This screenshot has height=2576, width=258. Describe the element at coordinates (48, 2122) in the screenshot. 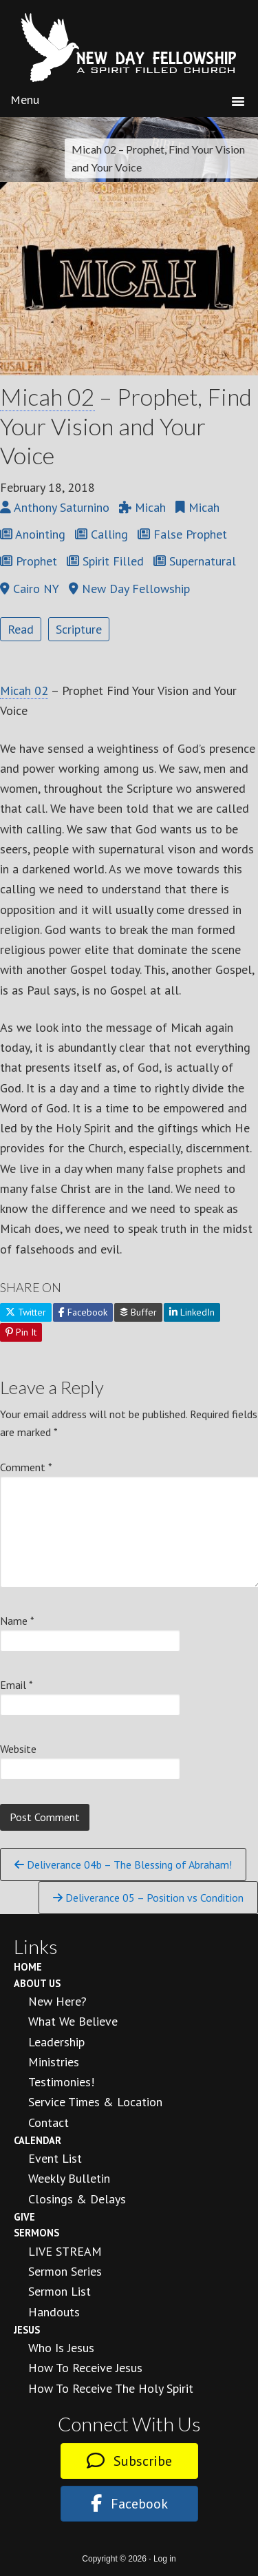

I see `Contact` at that location.